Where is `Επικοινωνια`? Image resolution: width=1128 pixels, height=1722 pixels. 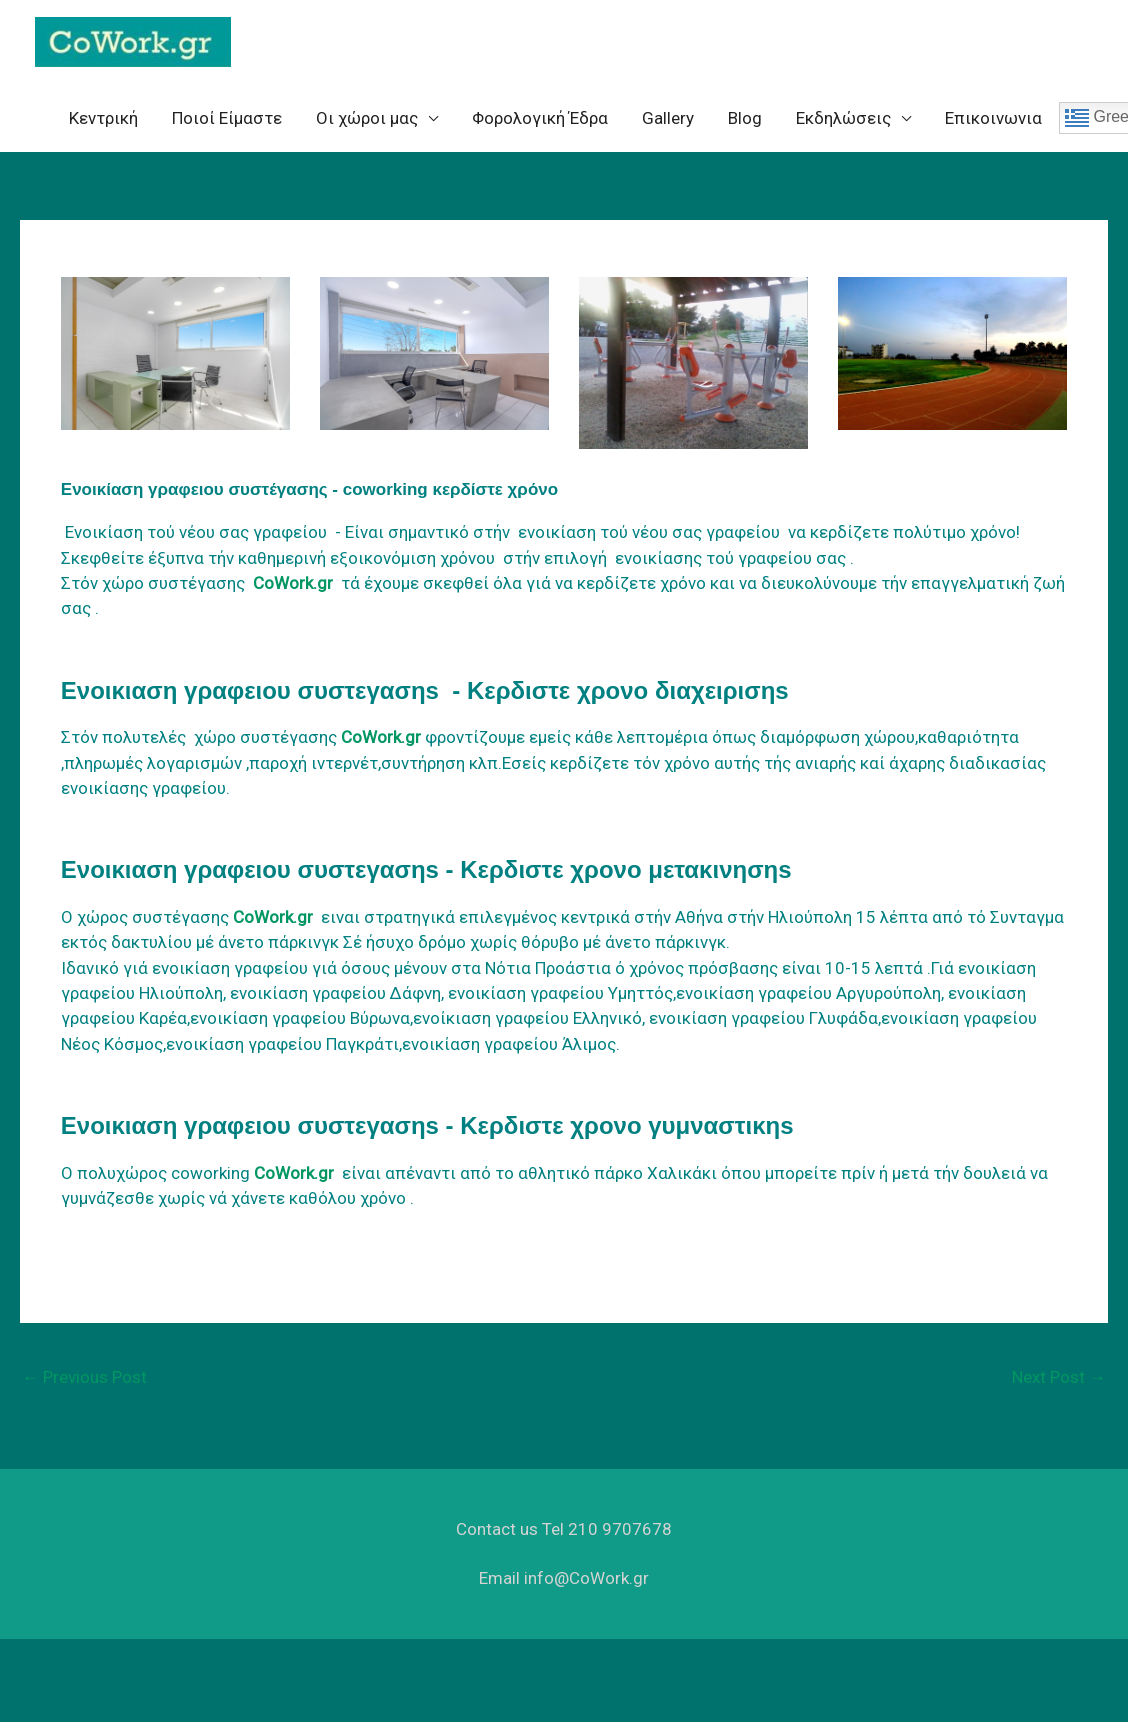
Επικοινωνια is located at coordinates (993, 127).